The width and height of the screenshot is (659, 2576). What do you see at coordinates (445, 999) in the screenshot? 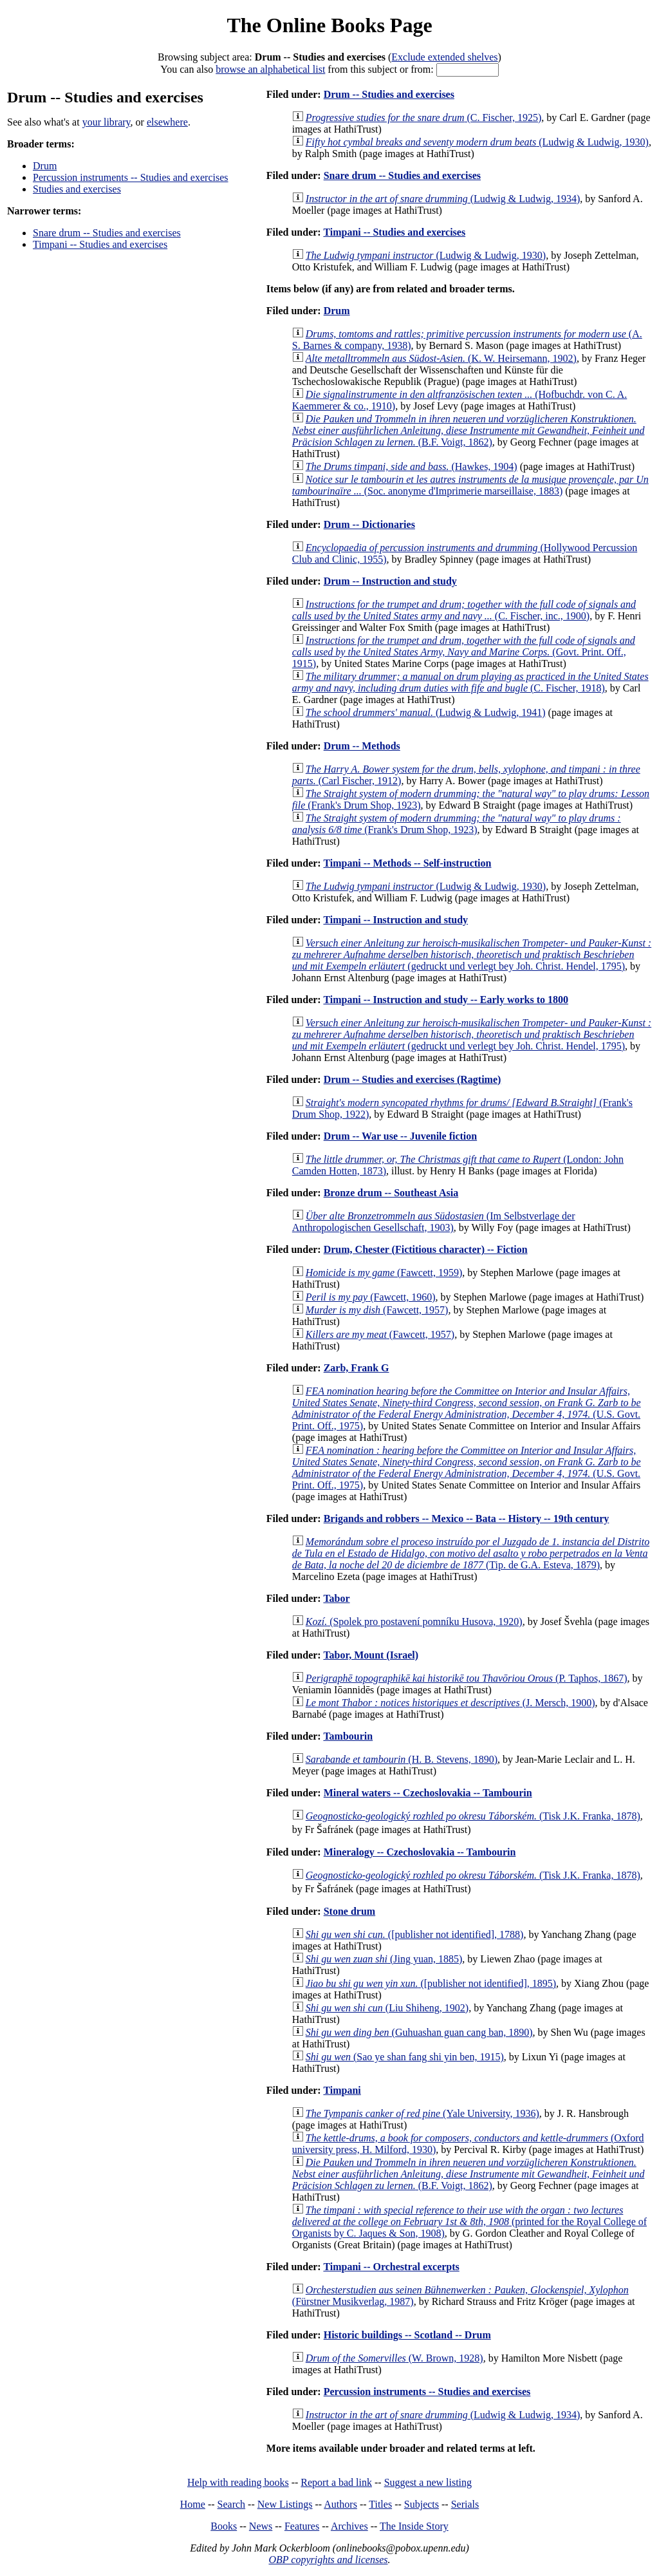
I see `Timpani -- Instruction and study -- Early works to 1800` at bounding box center [445, 999].